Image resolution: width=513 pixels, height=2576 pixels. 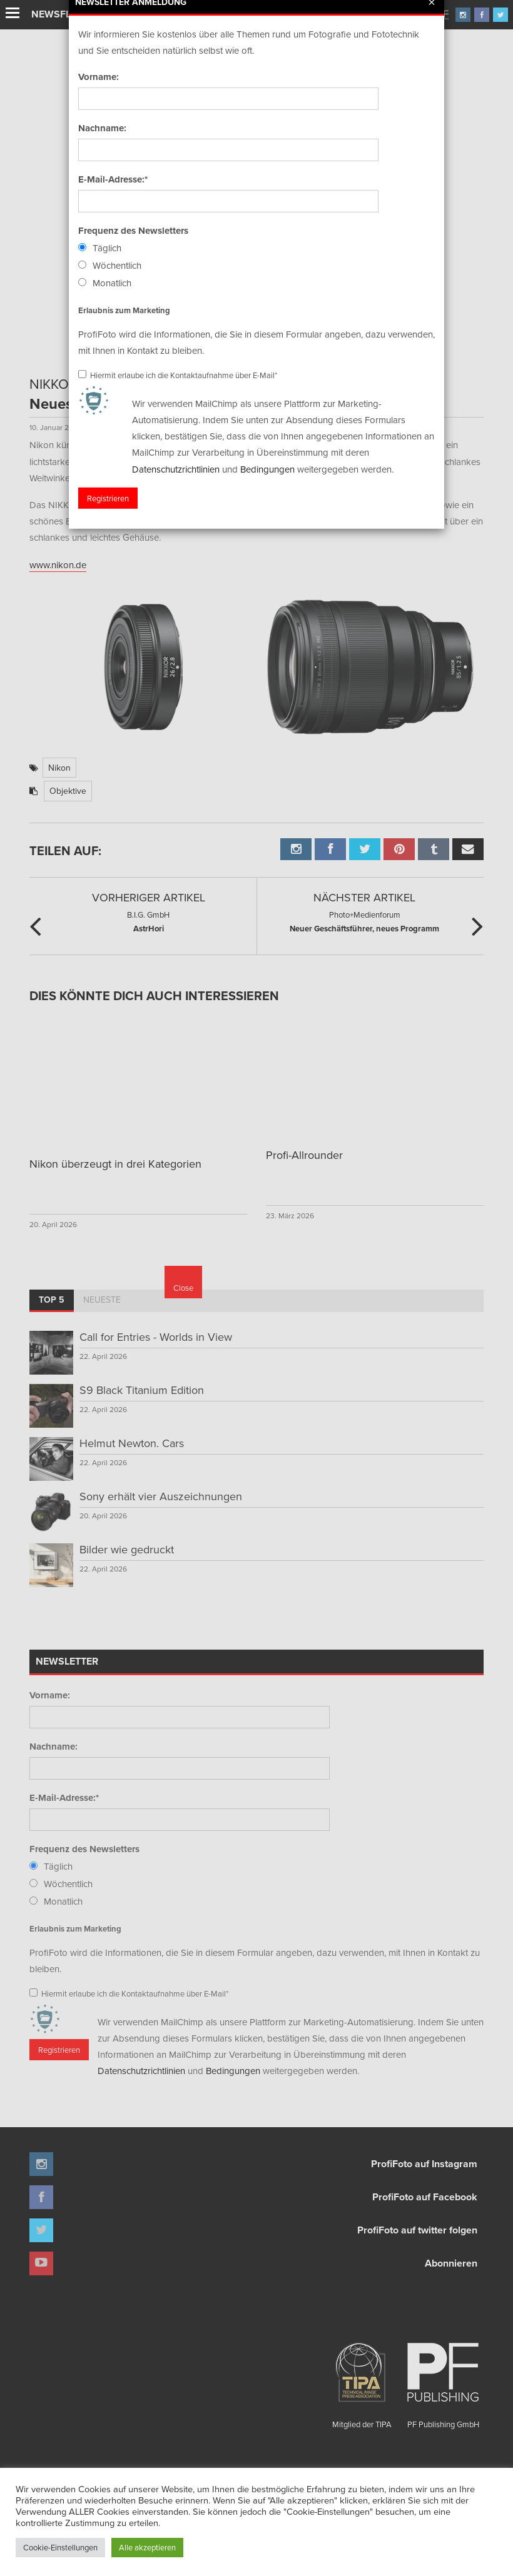 What do you see at coordinates (147, 2547) in the screenshot?
I see `Alle akzeptieren [button]` at bounding box center [147, 2547].